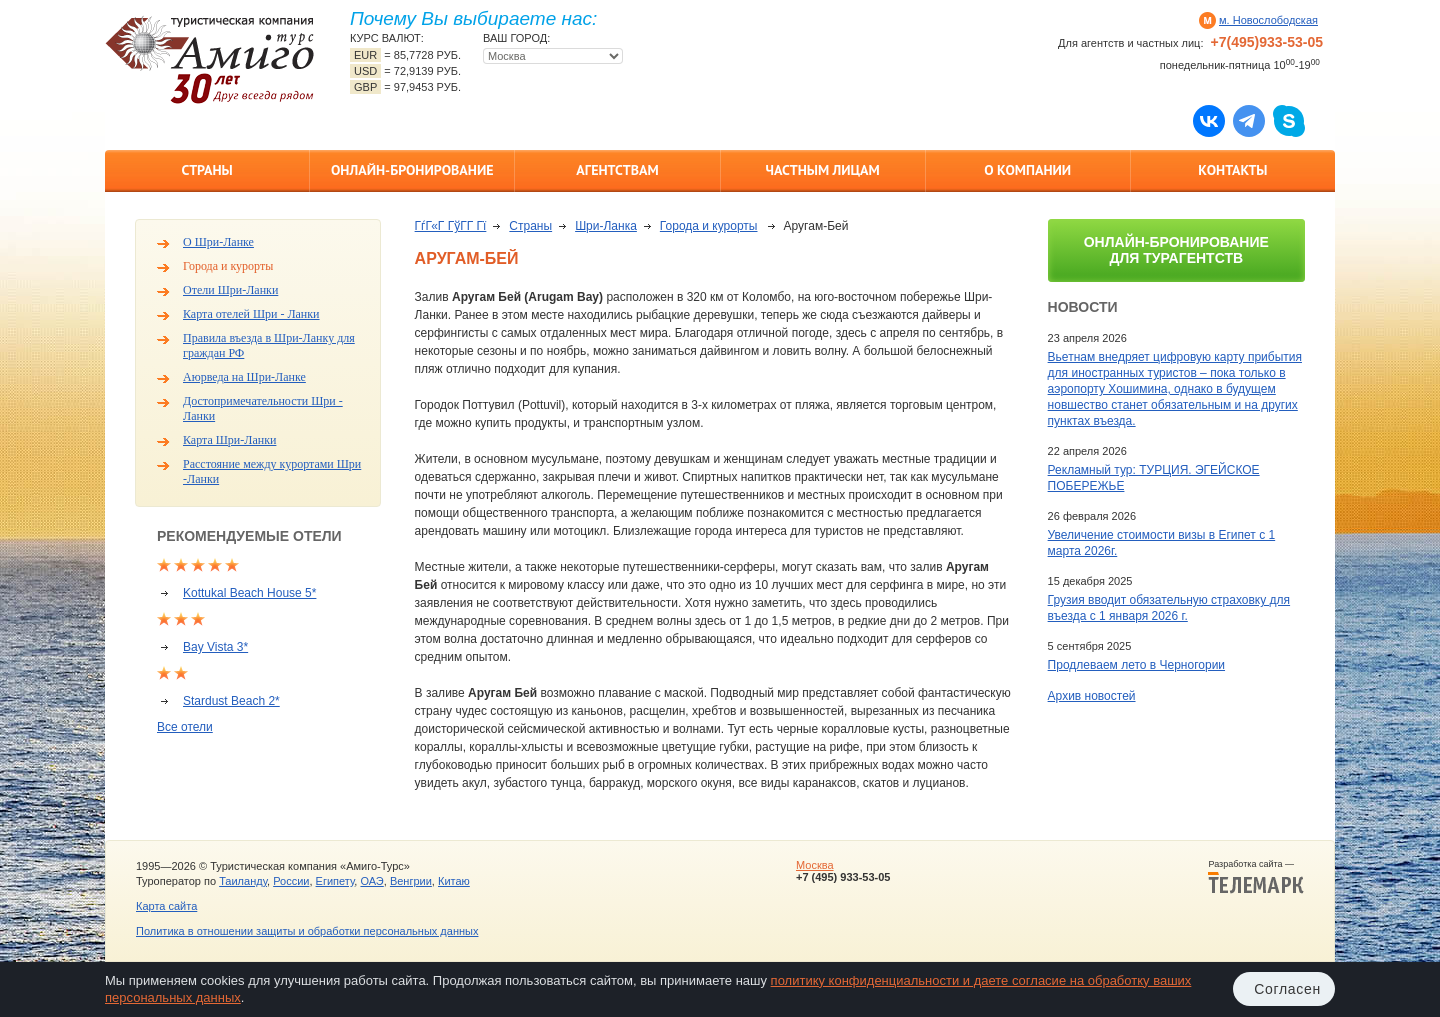 This screenshot has height=1017, width=1440. What do you see at coordinates (231, 701) in the screenshot?
I see `Stardust Beach 2*` at bounding box center [231, 701].